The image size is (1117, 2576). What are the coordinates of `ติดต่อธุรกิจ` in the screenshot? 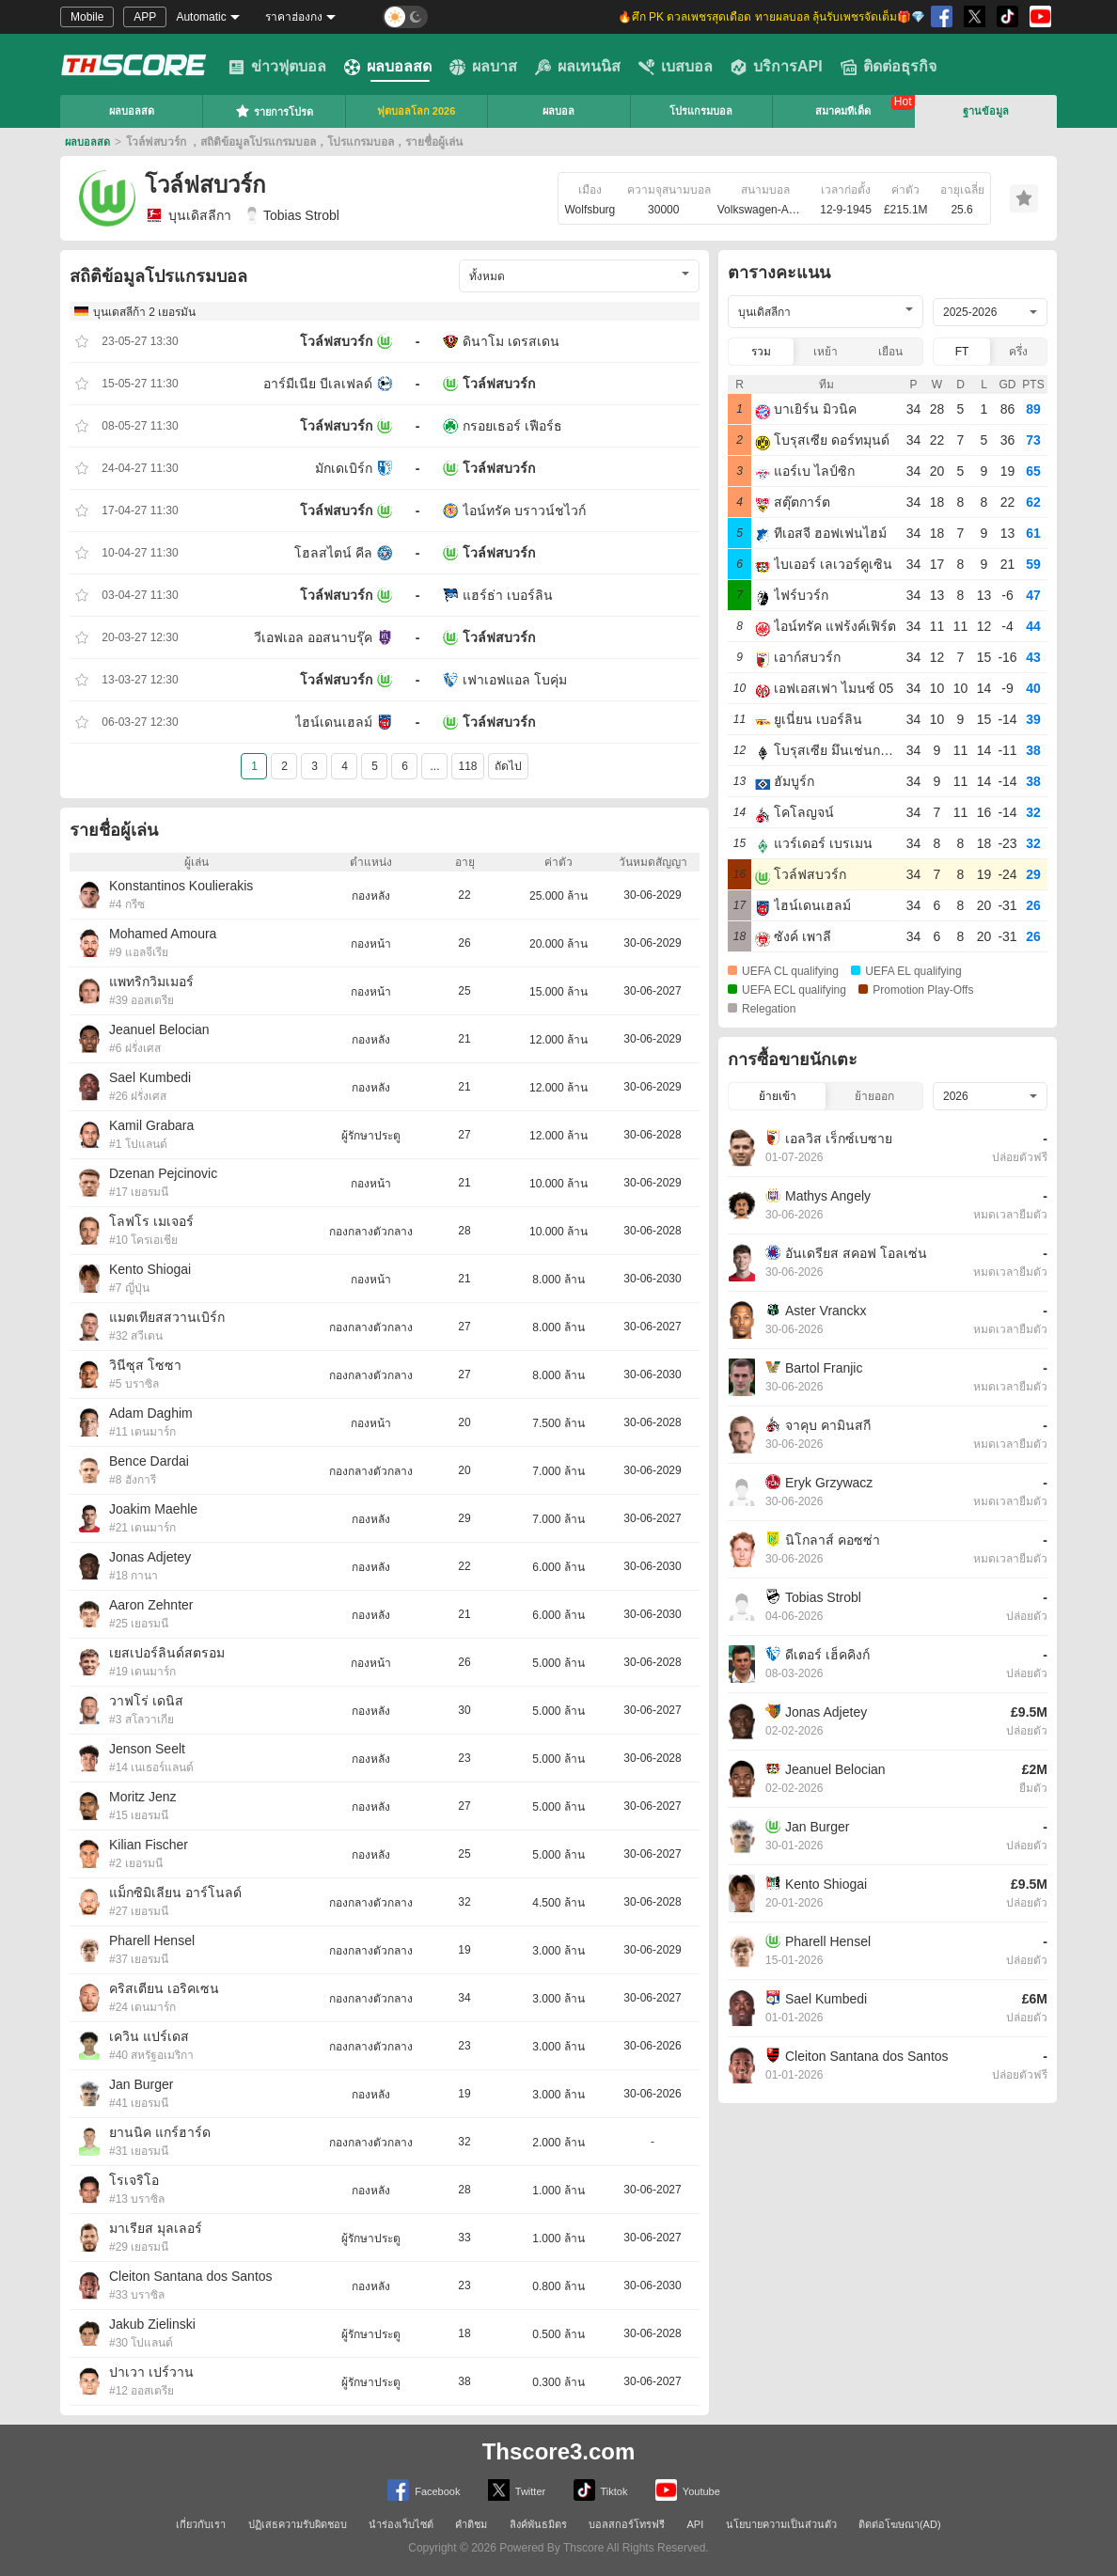 It's located at (888, 66).